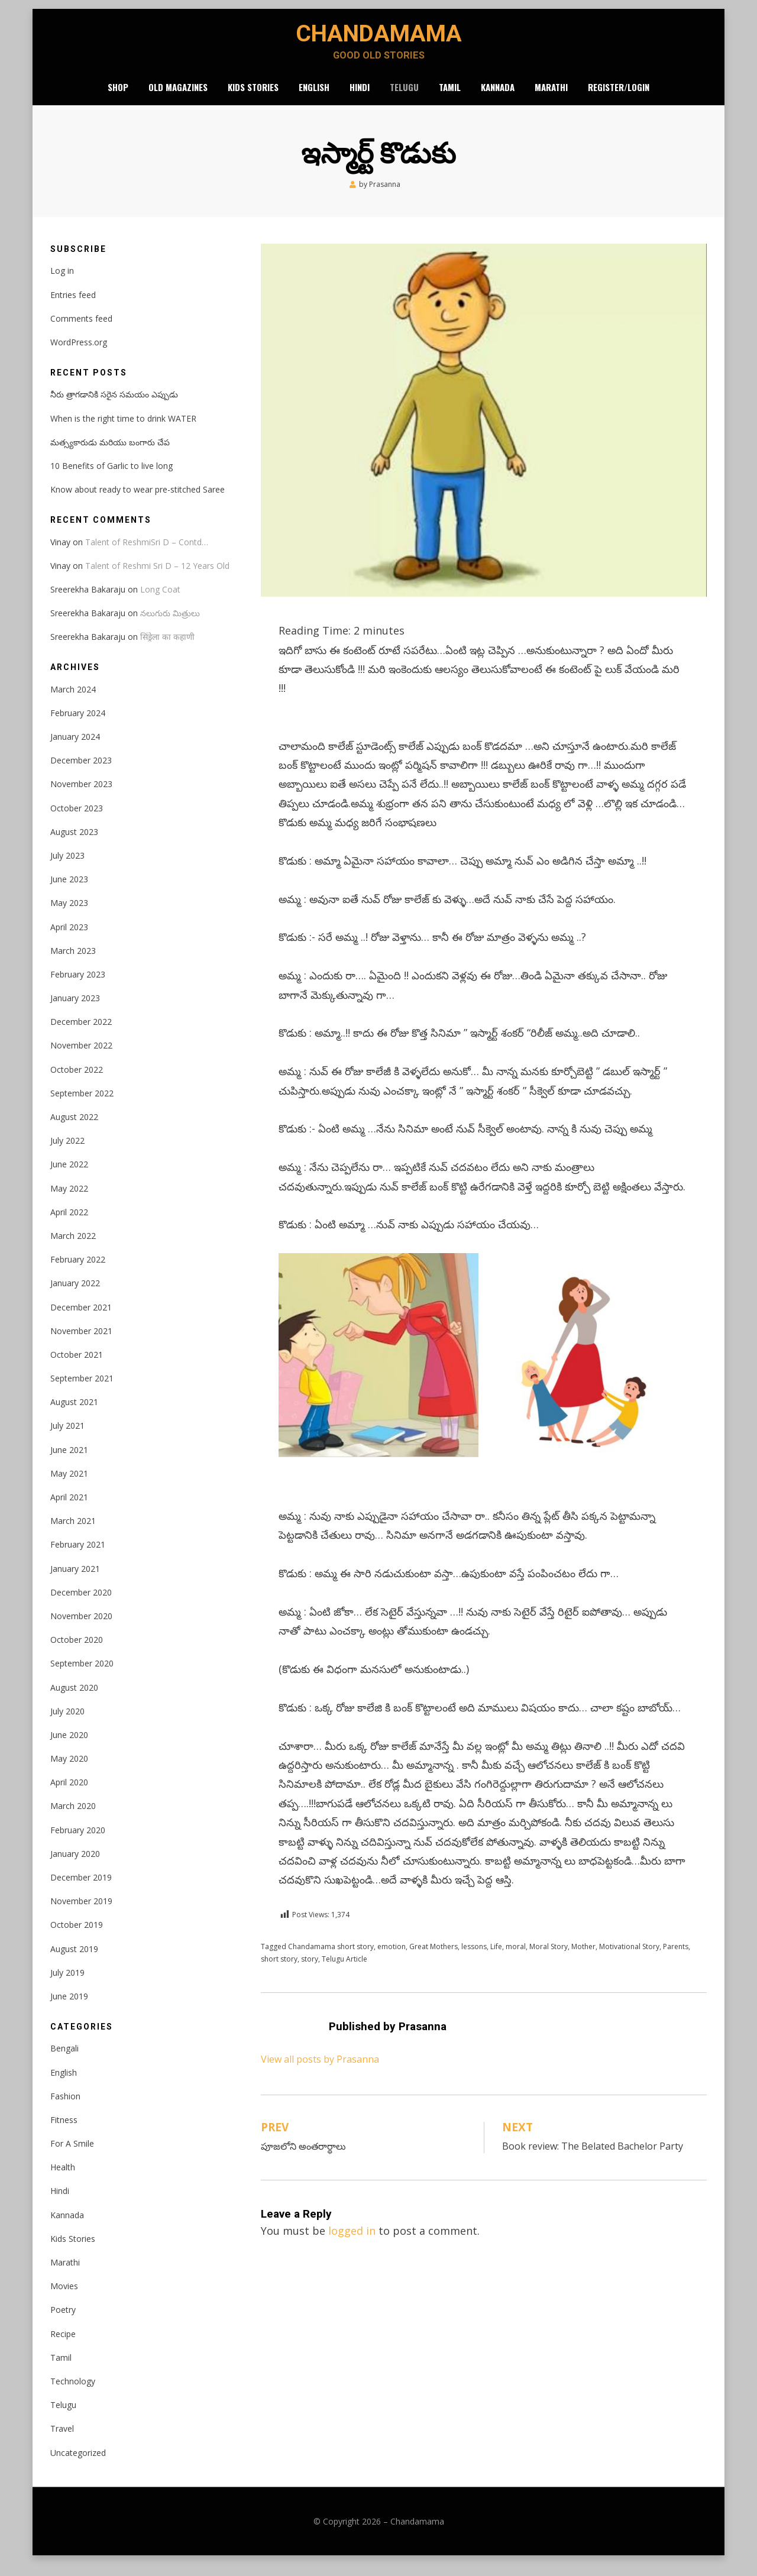 The image size is (757, 2576). What do you see at coordinates (69, 1223) in the screenshot?
I see `April 2022` at bounding box center [69, 1223].